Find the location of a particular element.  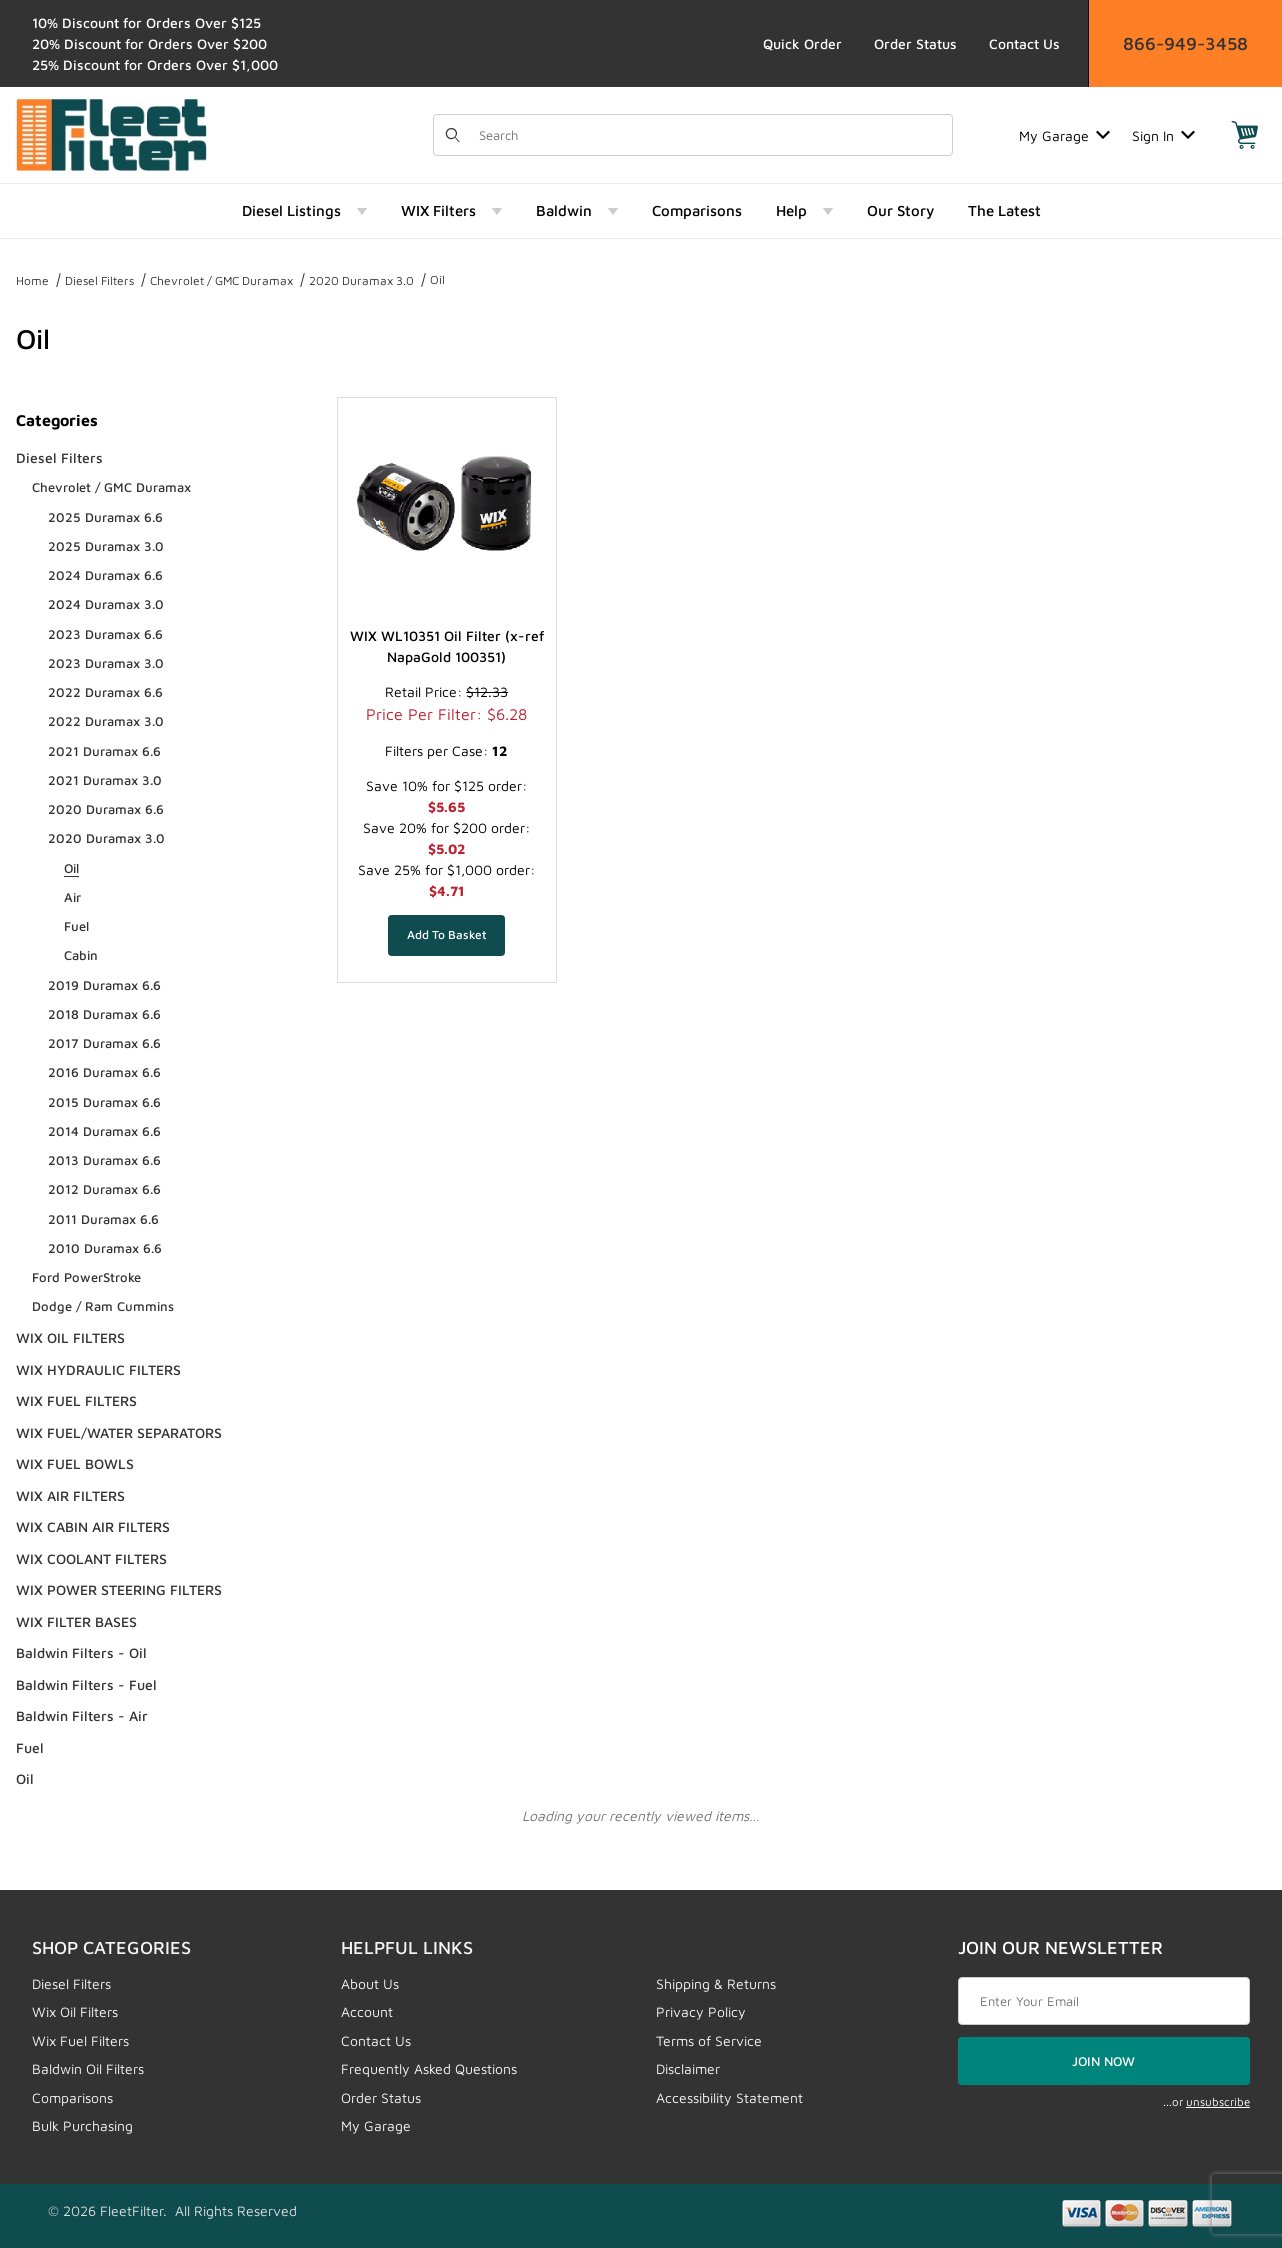

2013 Duramax 6.6 is located at coordinates (104, 1160).